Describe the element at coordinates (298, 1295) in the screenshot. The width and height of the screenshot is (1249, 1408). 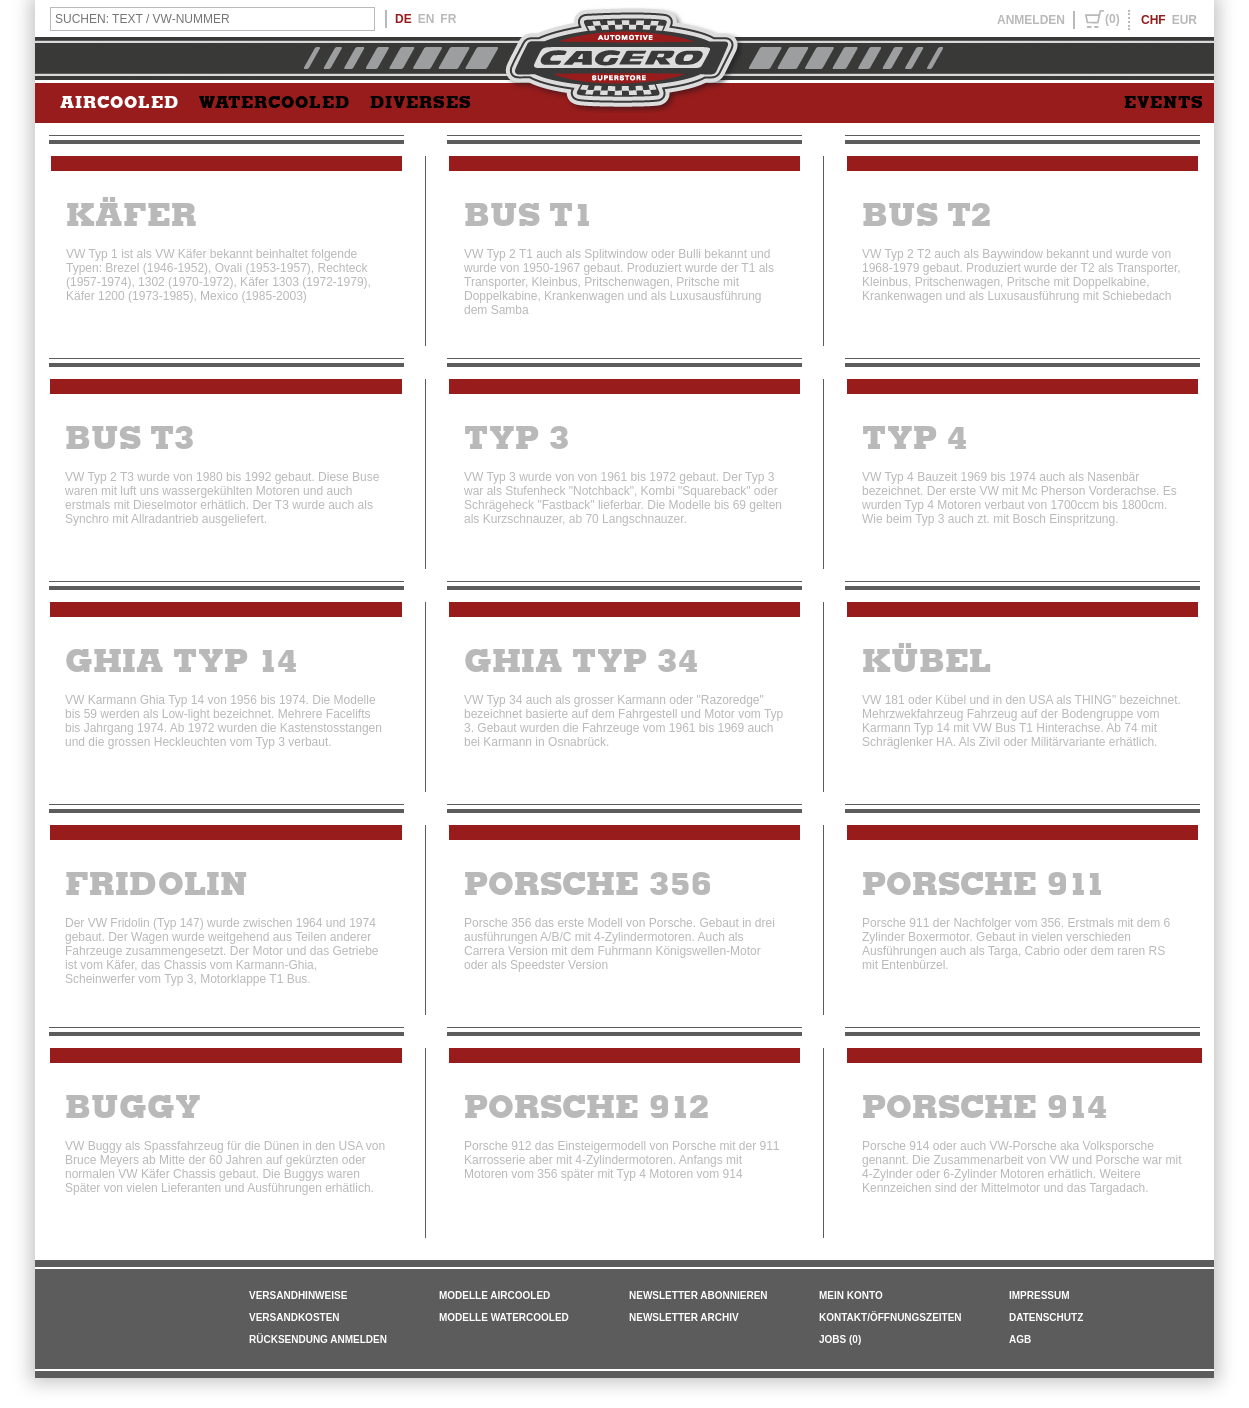
I see `VERSANDHINWEISE` at that location.